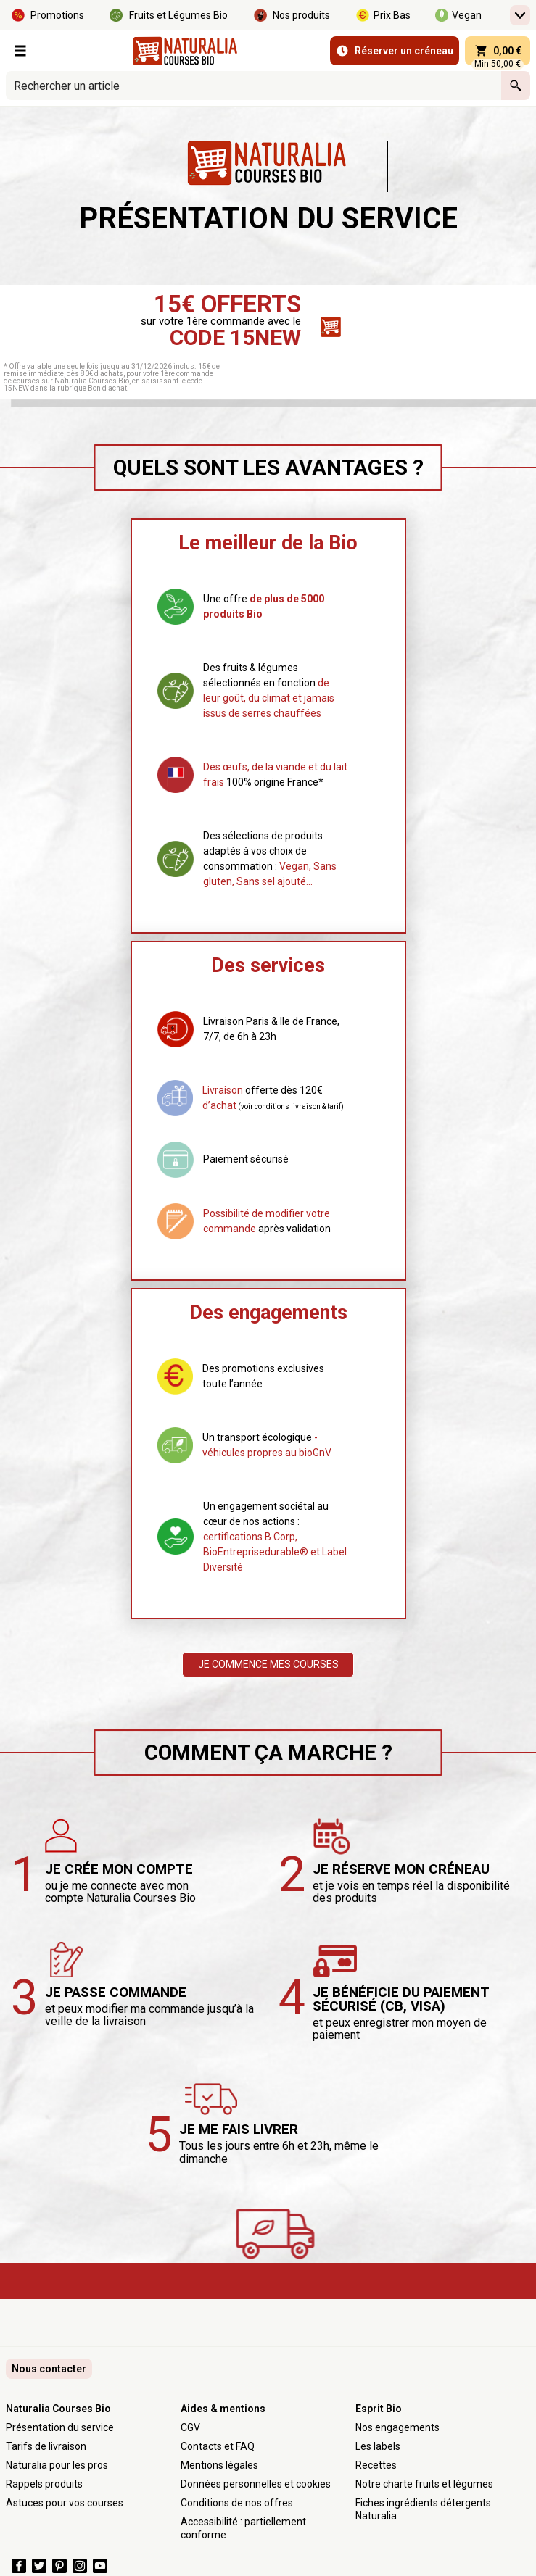  I want to click on CGV, so click(190, 2427).